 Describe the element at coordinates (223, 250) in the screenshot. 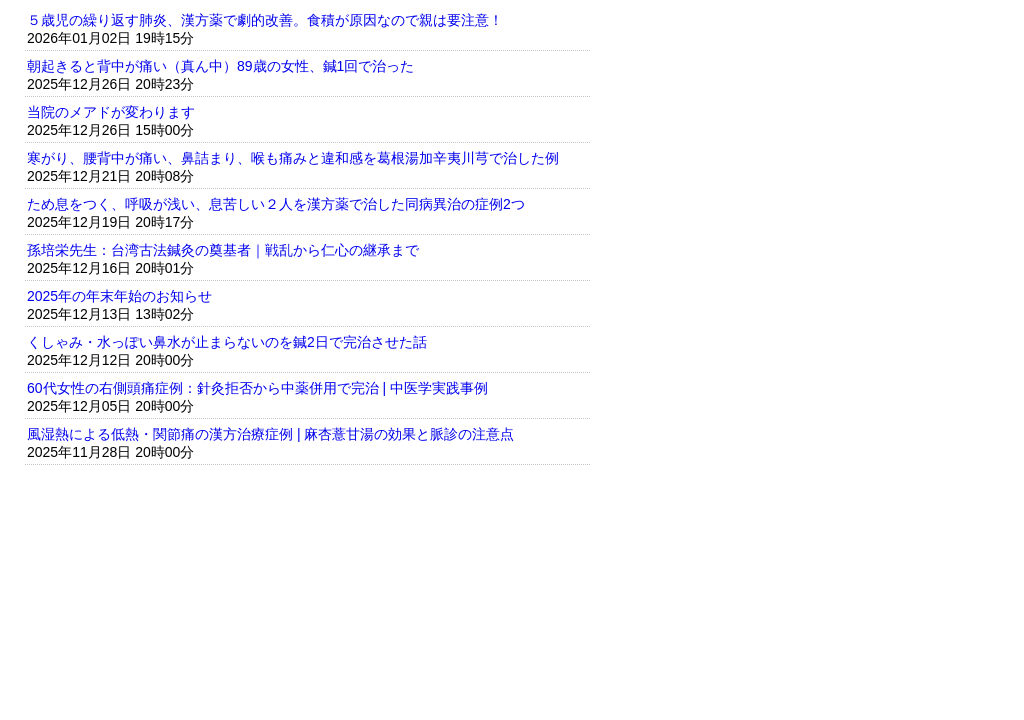

I see `孫培栄先生：台湾古法鍼灸の奠基者｜戦乱から仁心の継承まで` at that location.